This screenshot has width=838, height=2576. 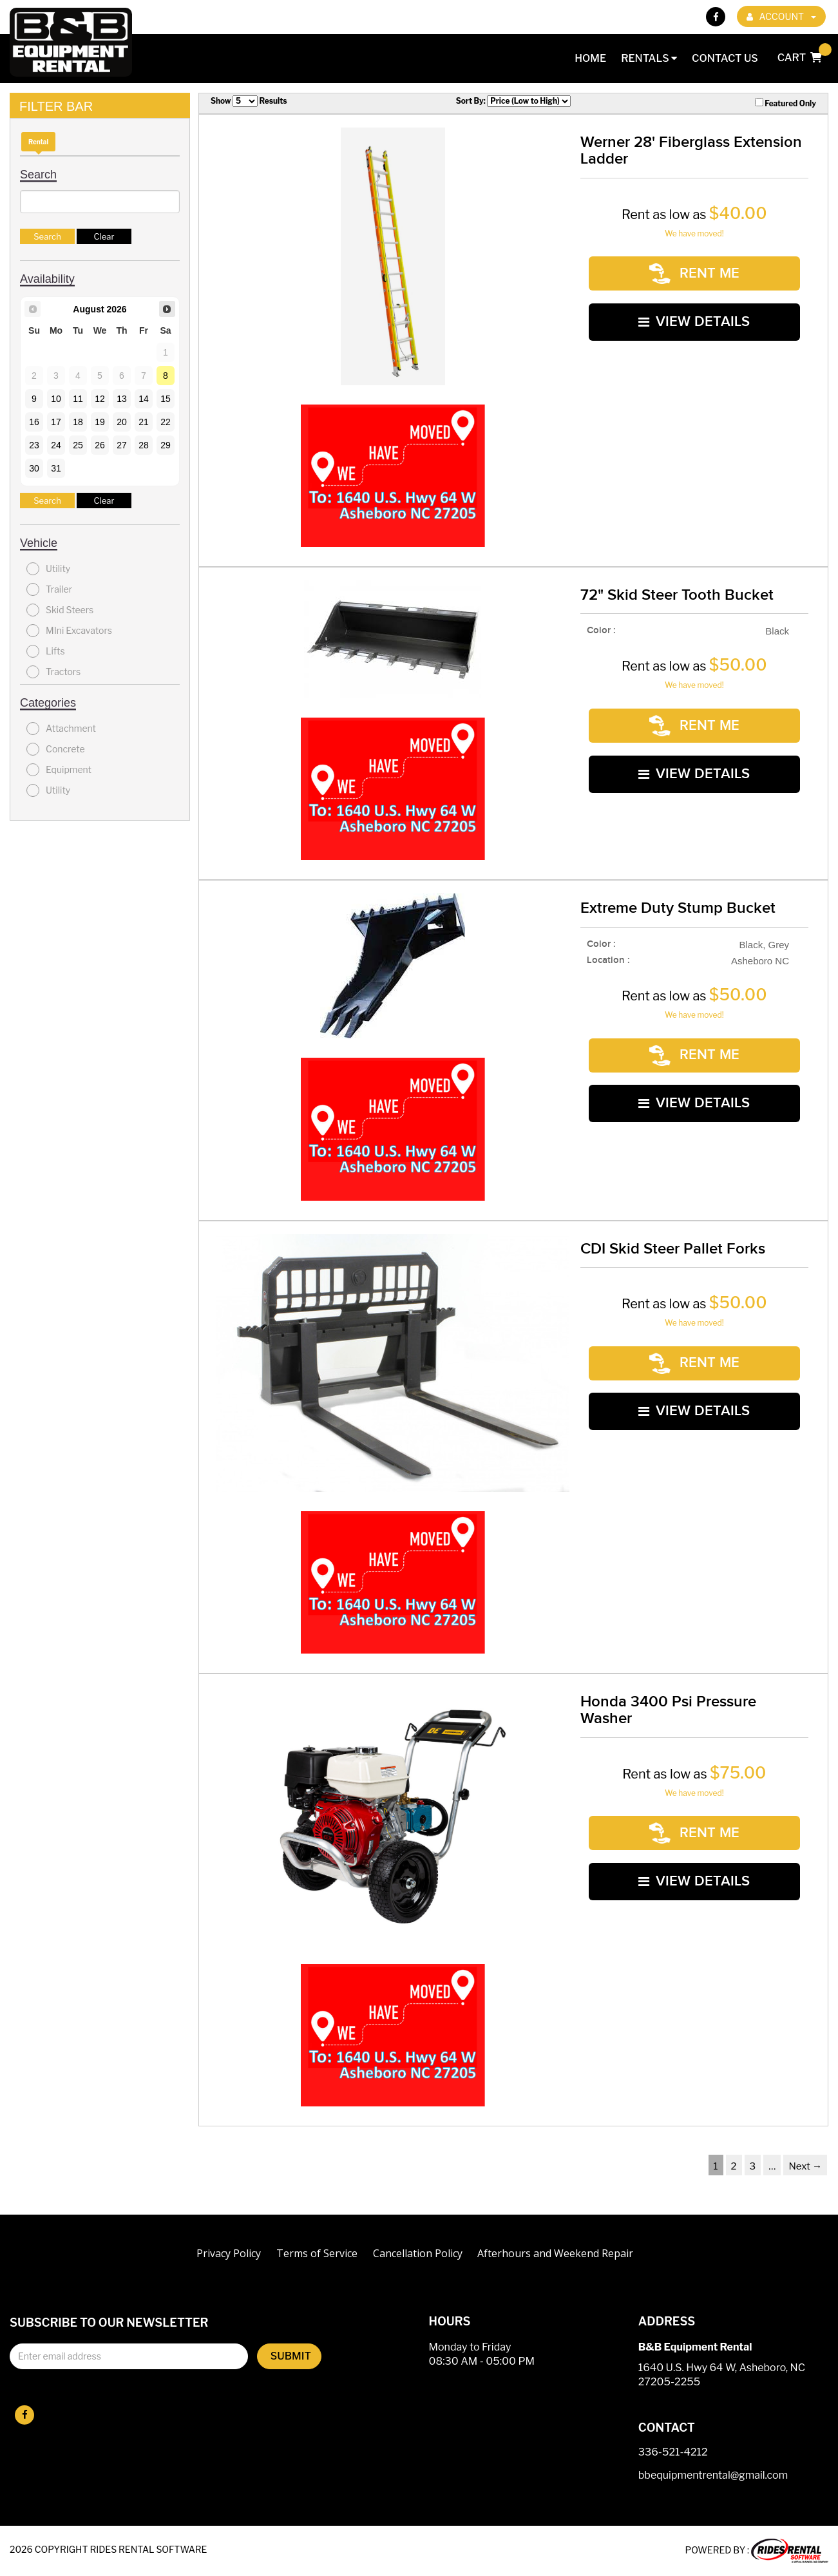 What do you see at coordinates (56, 399) in the screenshot?
I see `10` at bounding box center [56, 399].